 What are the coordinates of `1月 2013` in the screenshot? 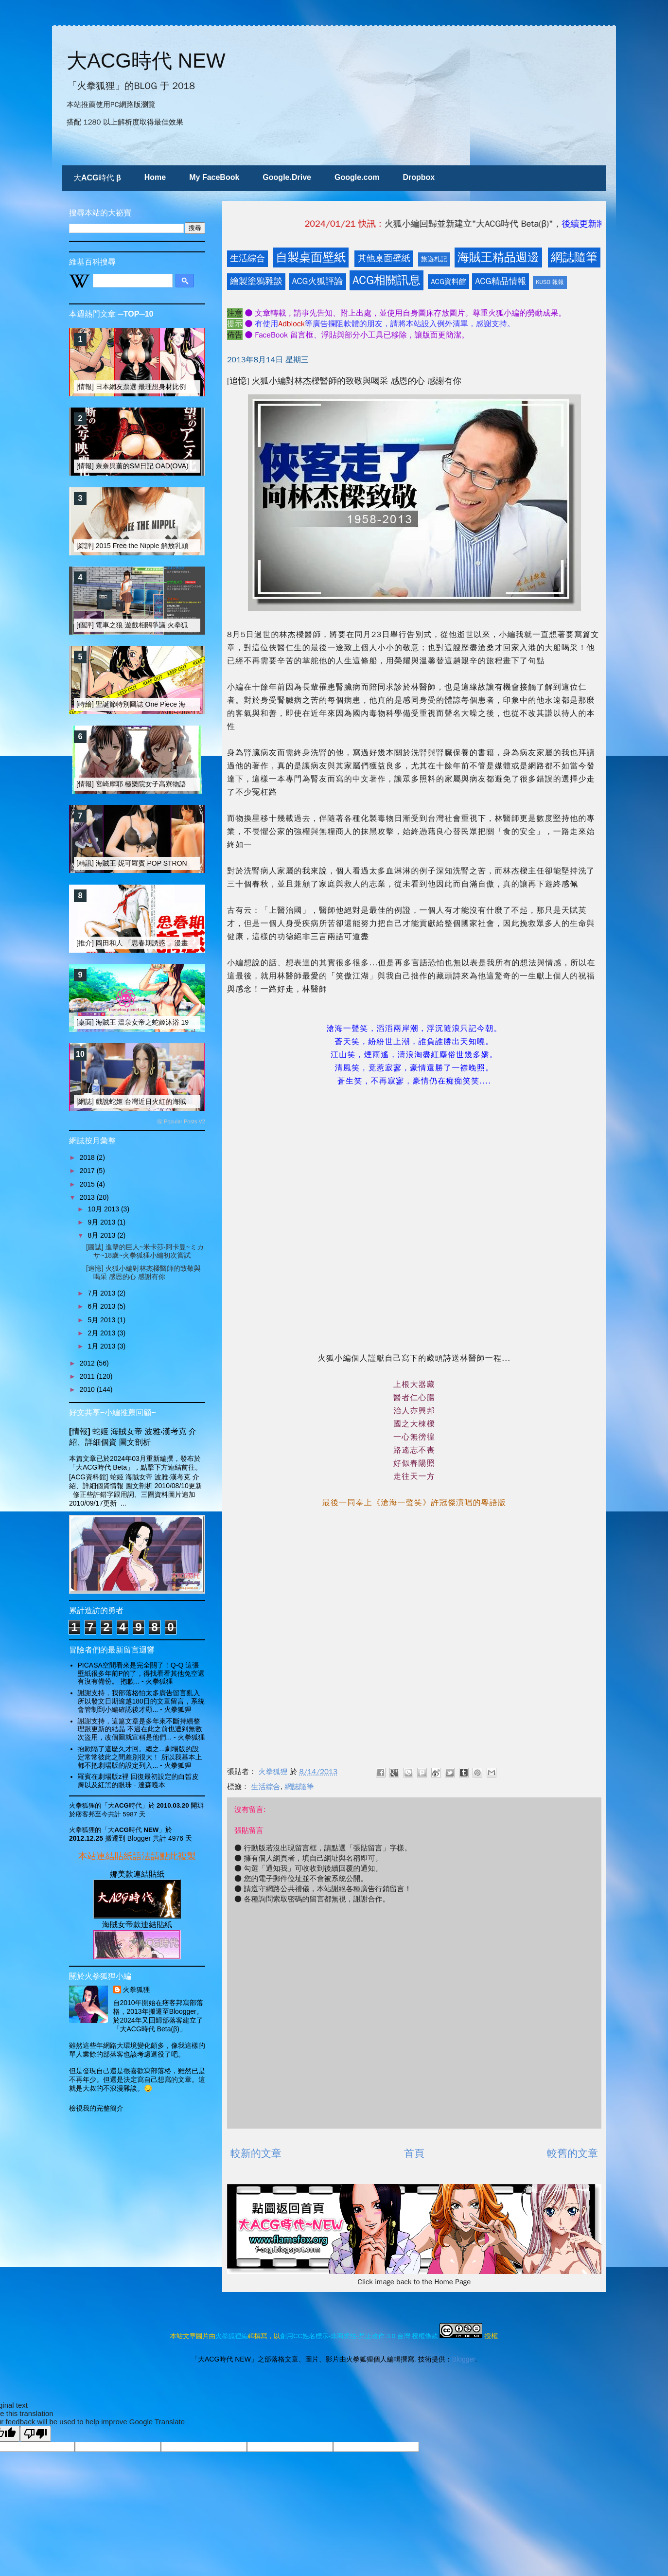 It's located at (102, 1346).